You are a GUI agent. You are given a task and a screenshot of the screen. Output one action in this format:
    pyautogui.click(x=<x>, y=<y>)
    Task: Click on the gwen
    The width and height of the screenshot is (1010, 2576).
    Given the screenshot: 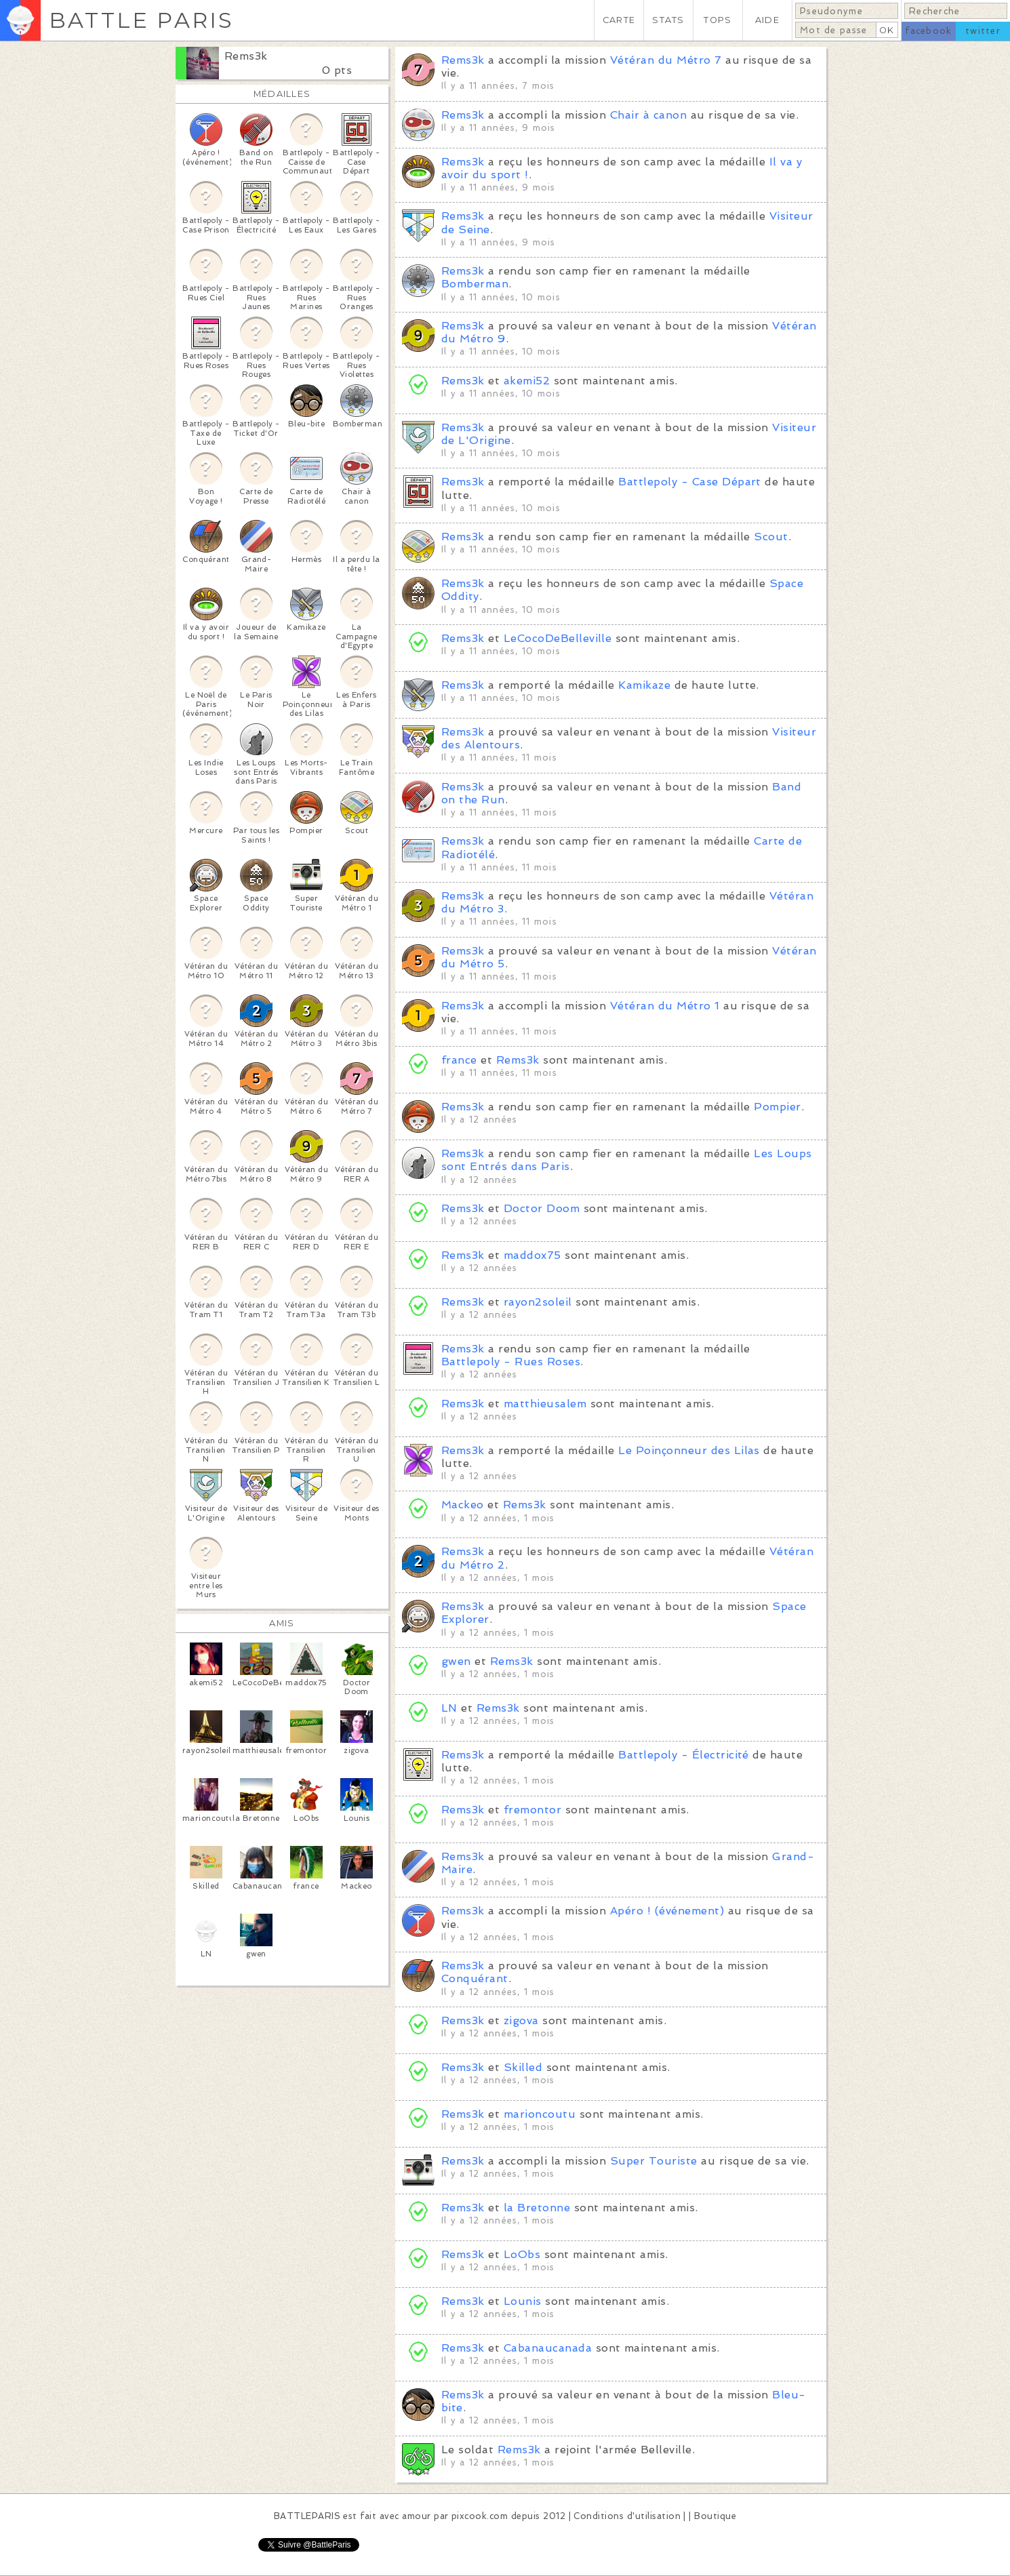 What is the action you would take?
    pyautogui.click(x=456, y=1661)
    